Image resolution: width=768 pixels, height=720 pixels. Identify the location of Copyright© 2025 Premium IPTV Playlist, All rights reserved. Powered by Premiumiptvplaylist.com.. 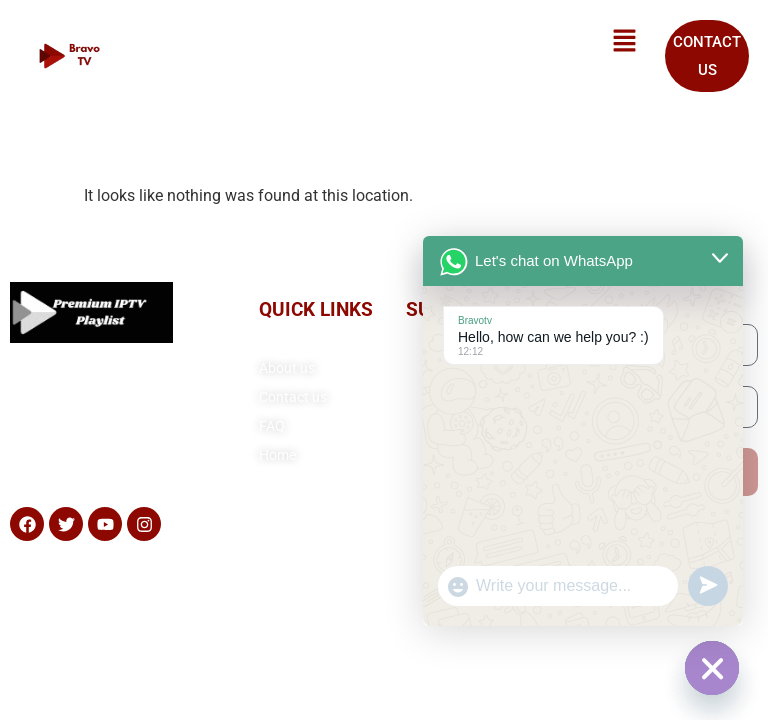
(384, 599).